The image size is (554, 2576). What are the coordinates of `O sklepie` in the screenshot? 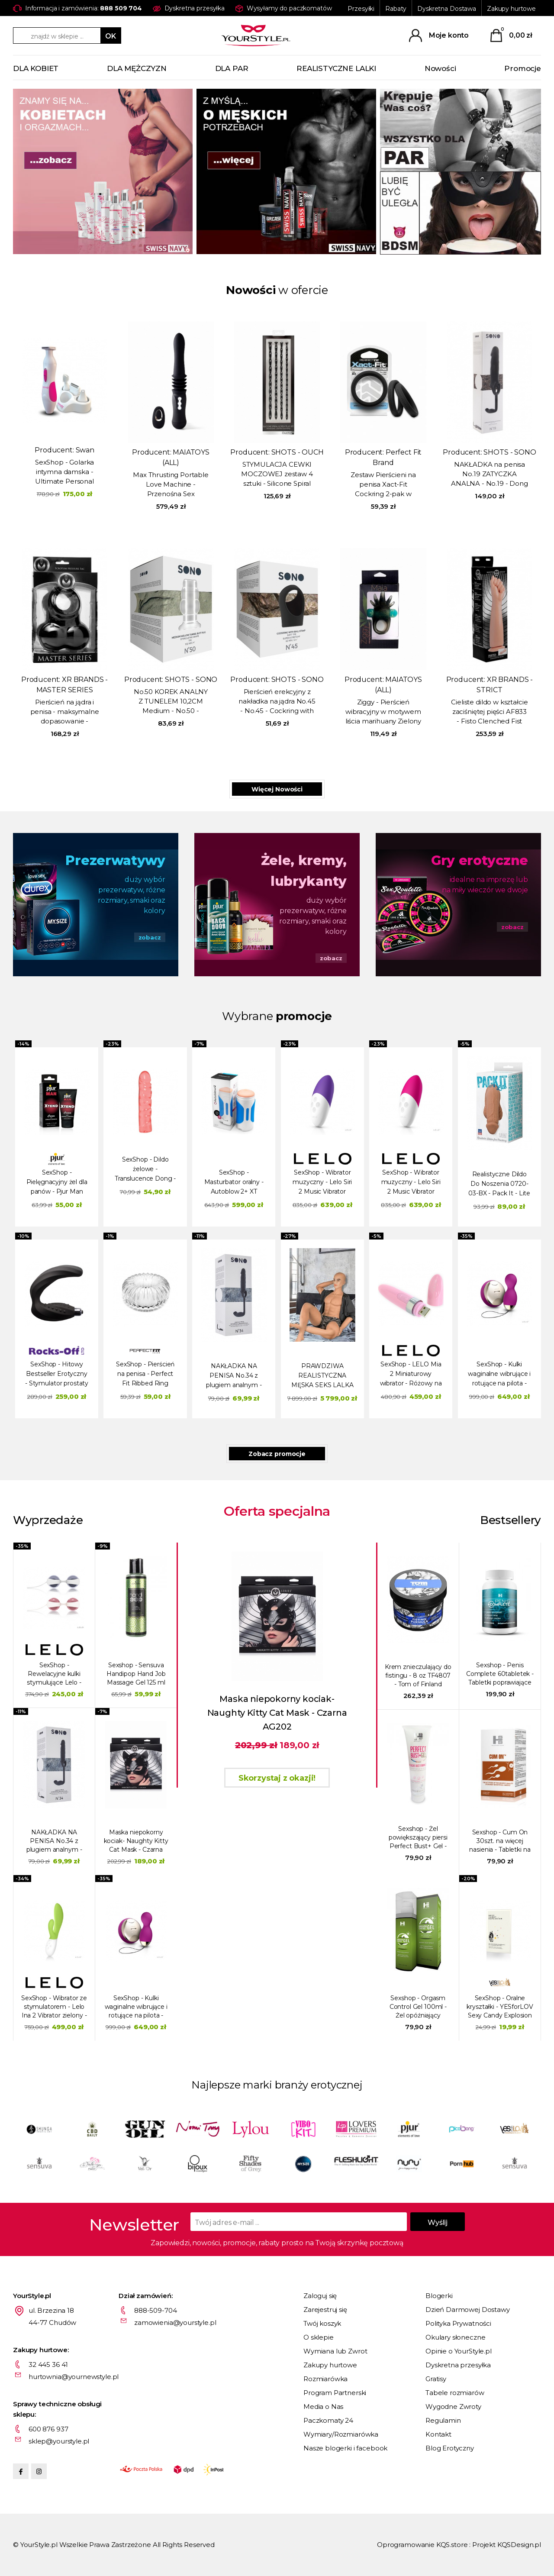 It's located at (318, 2337).